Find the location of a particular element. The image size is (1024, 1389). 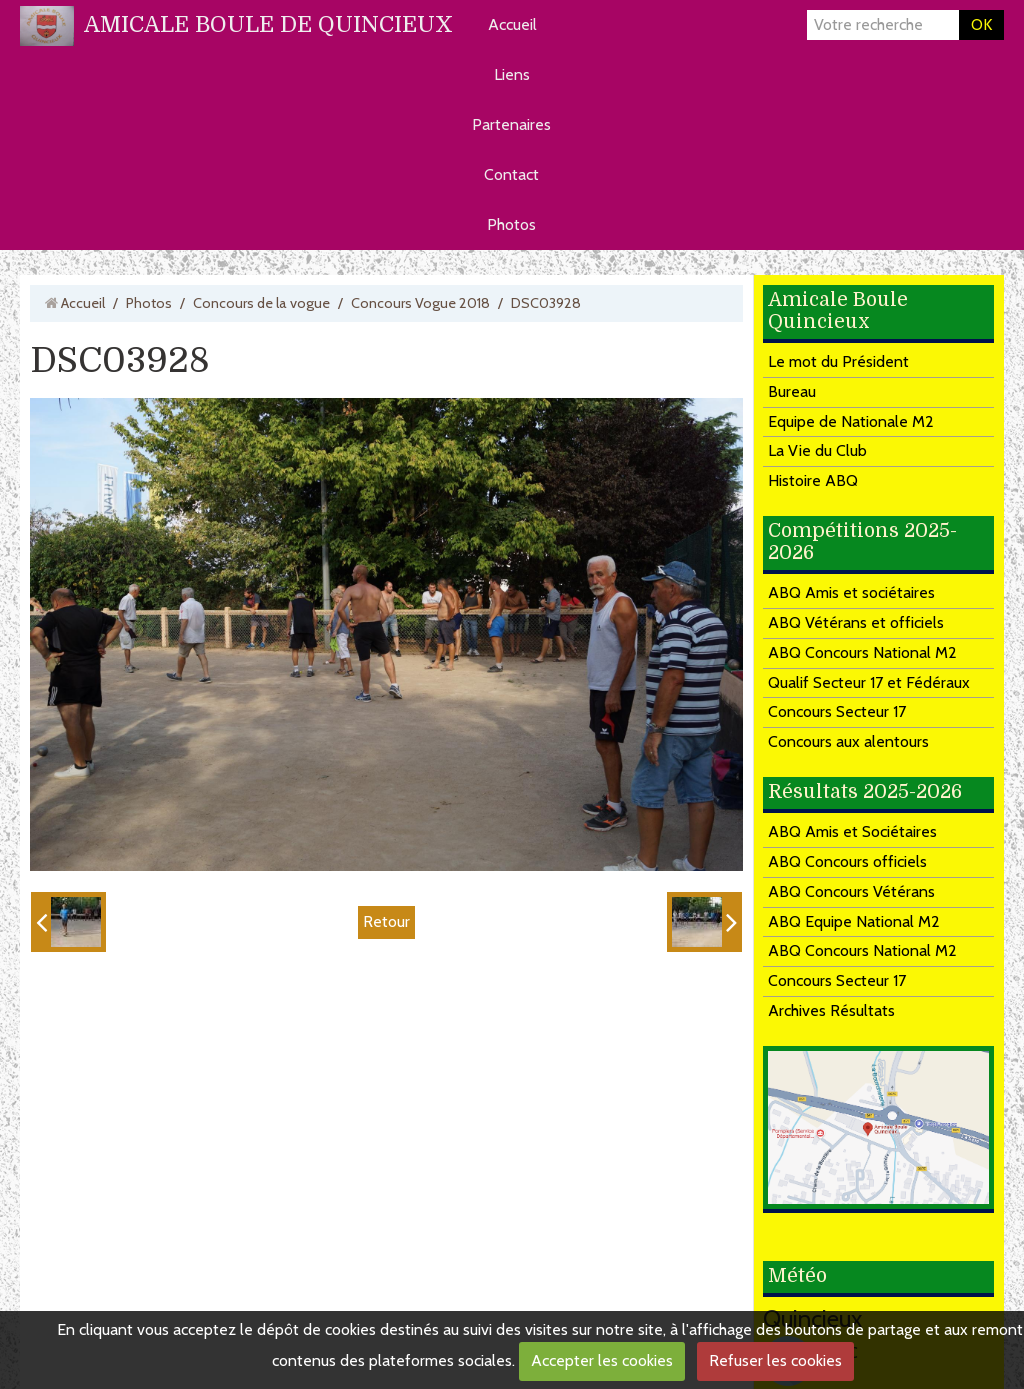

Concours Secteur 17 is located at coordinates (837, 711).